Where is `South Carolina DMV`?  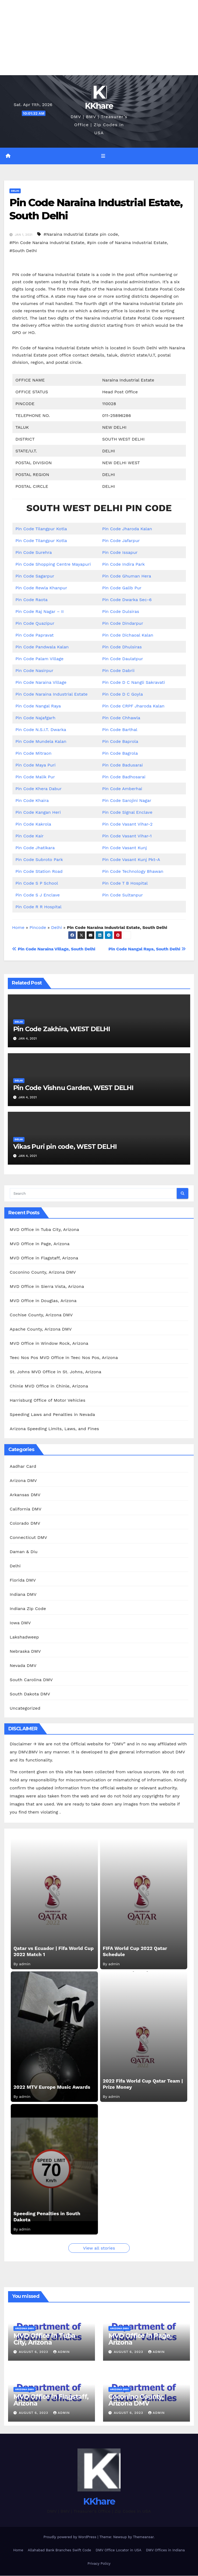 South Carolina DMV is located at coordinates (31, 1680).